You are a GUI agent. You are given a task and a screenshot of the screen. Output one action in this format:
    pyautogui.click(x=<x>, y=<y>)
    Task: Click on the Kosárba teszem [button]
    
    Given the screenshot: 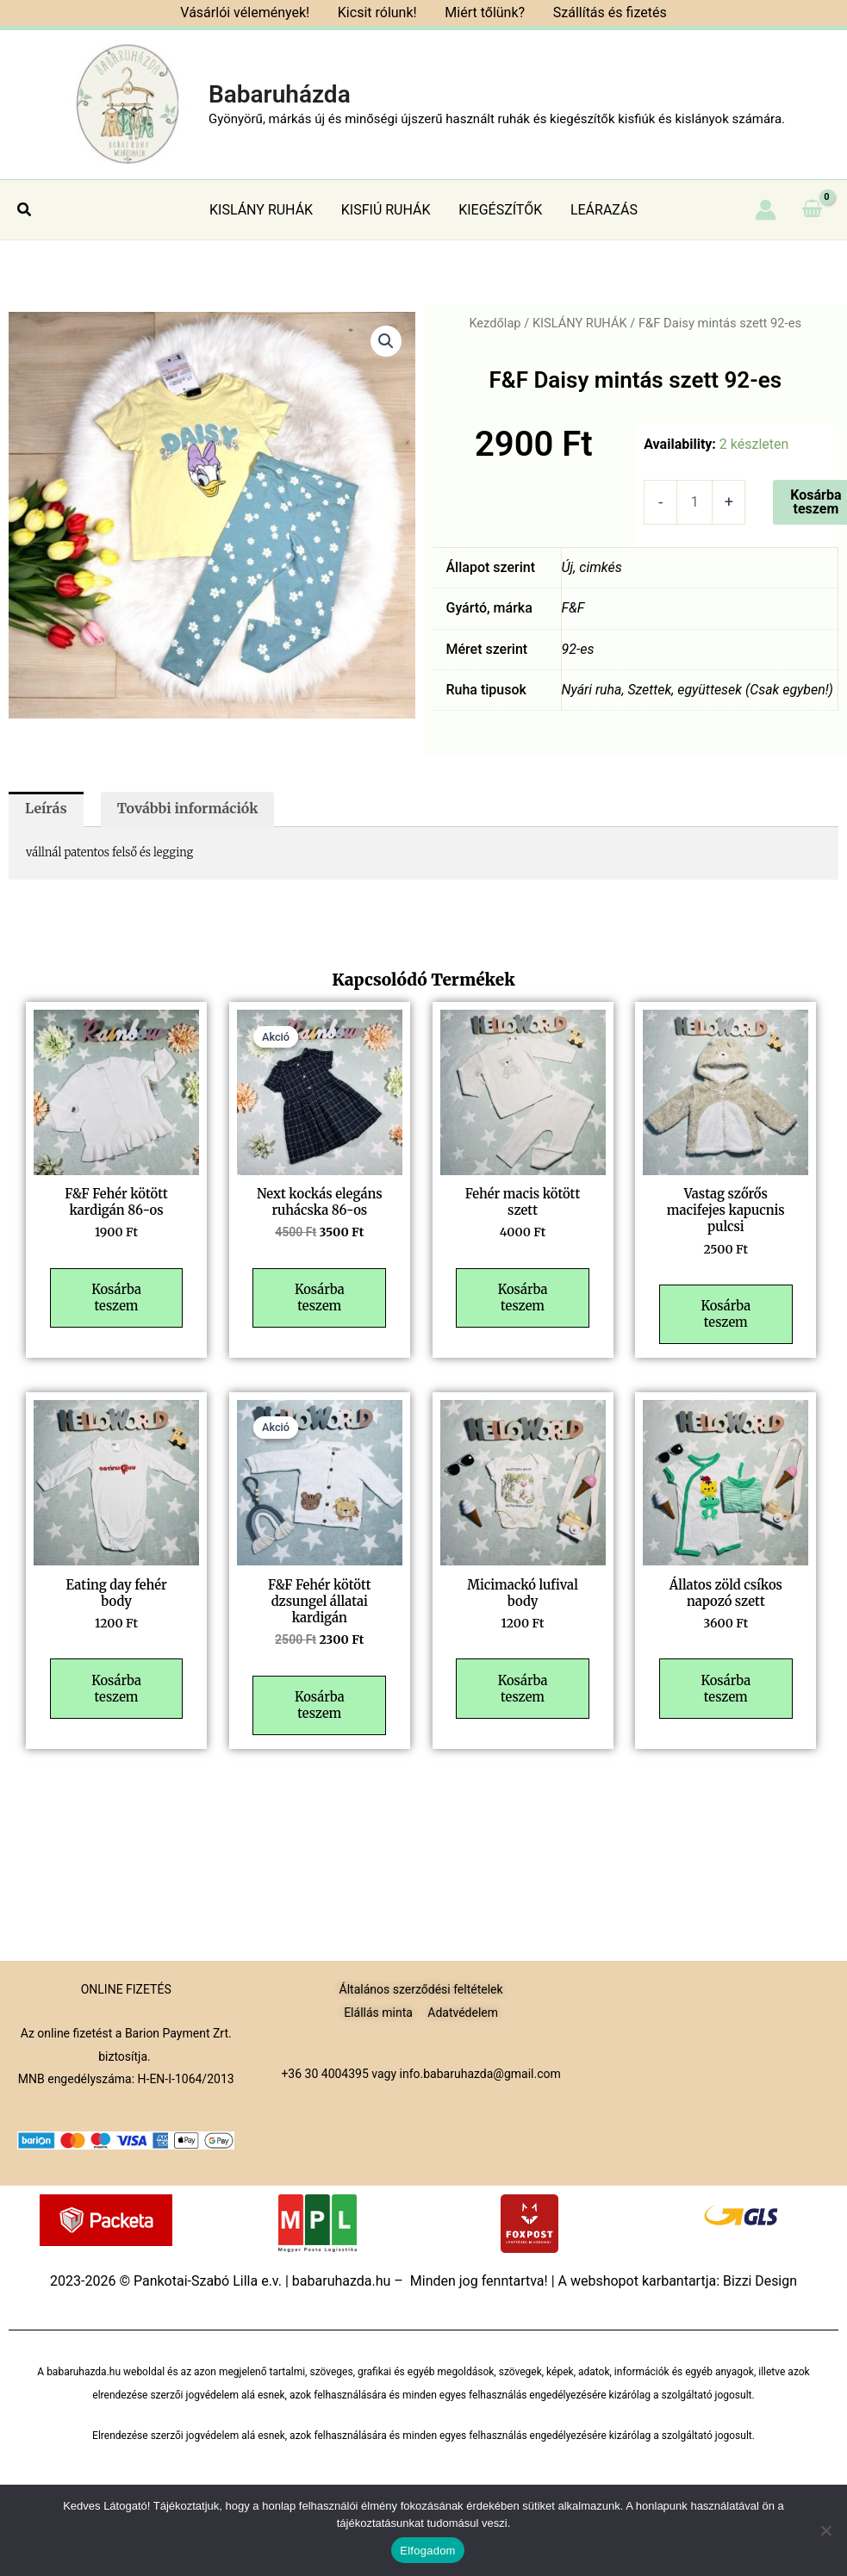 What is the action you would take?
    pyautogui.click(x=118, y=1308)
    